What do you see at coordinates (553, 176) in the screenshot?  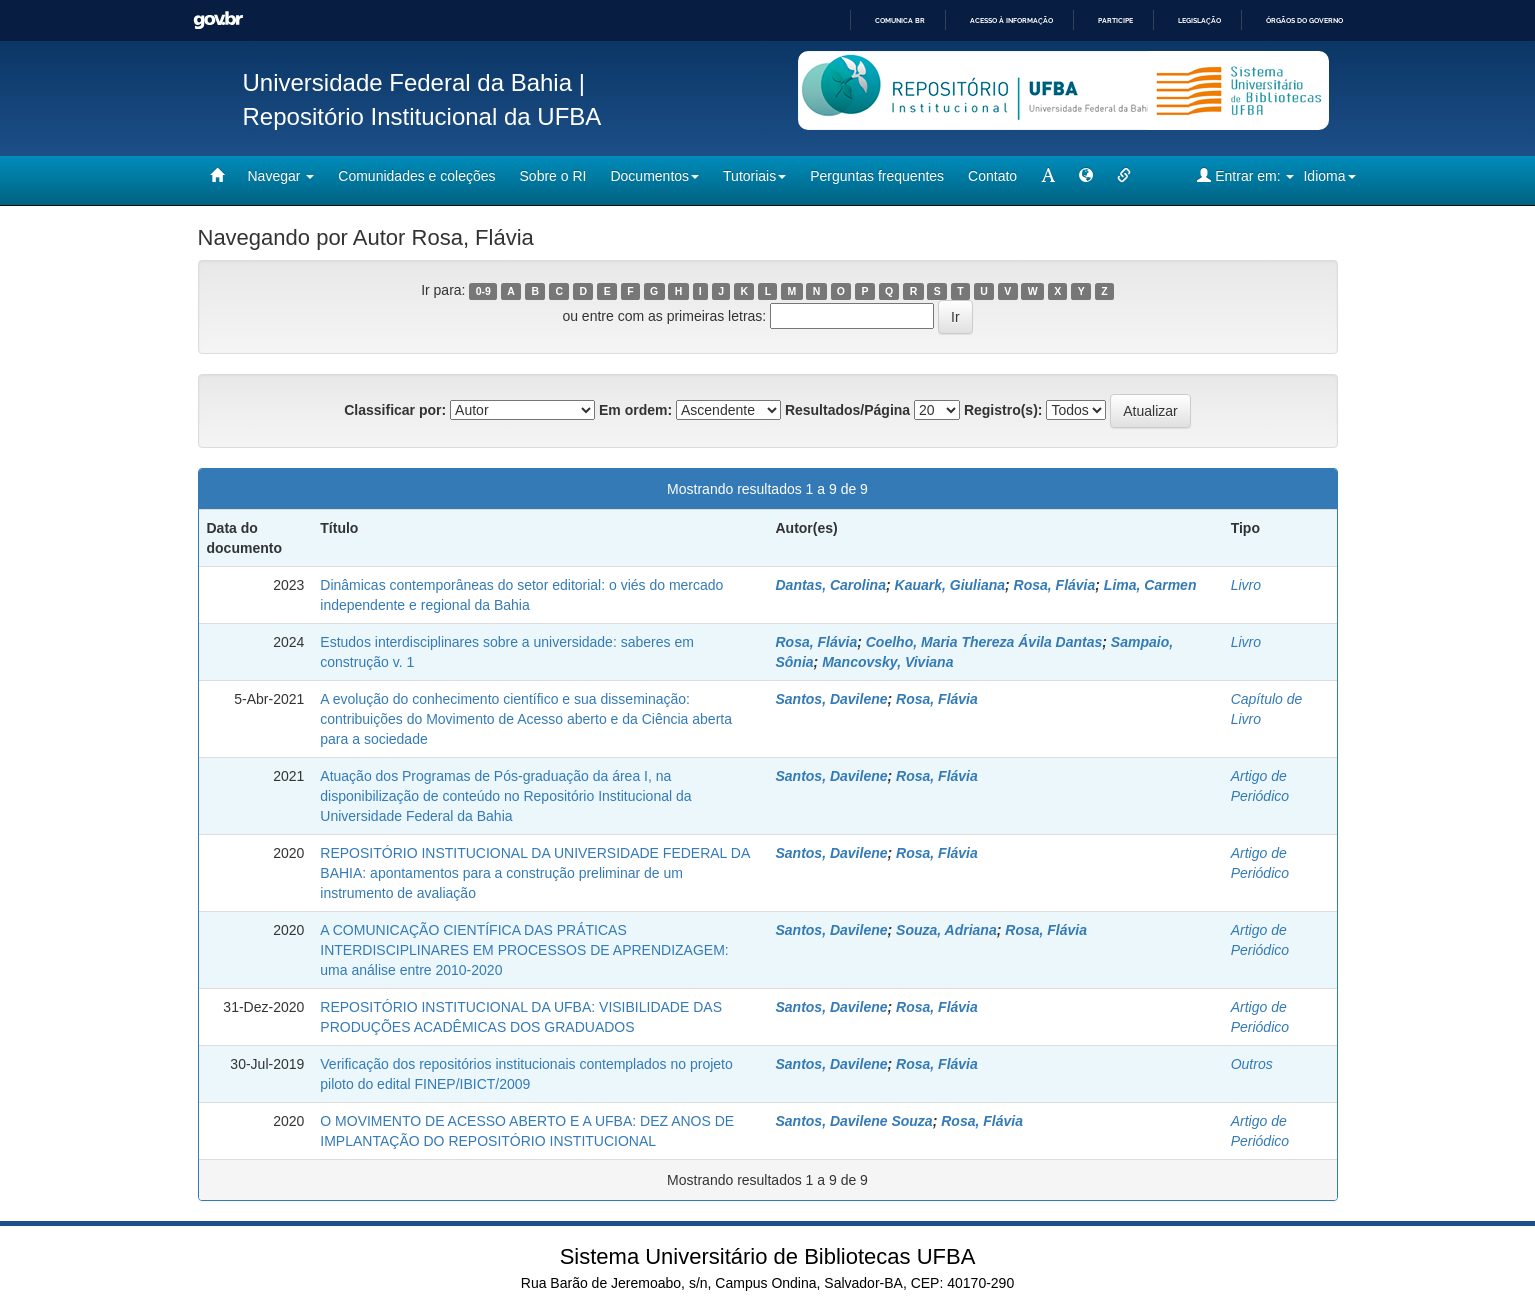 I see `Sobre o RI` at bounding box center [553, 176].